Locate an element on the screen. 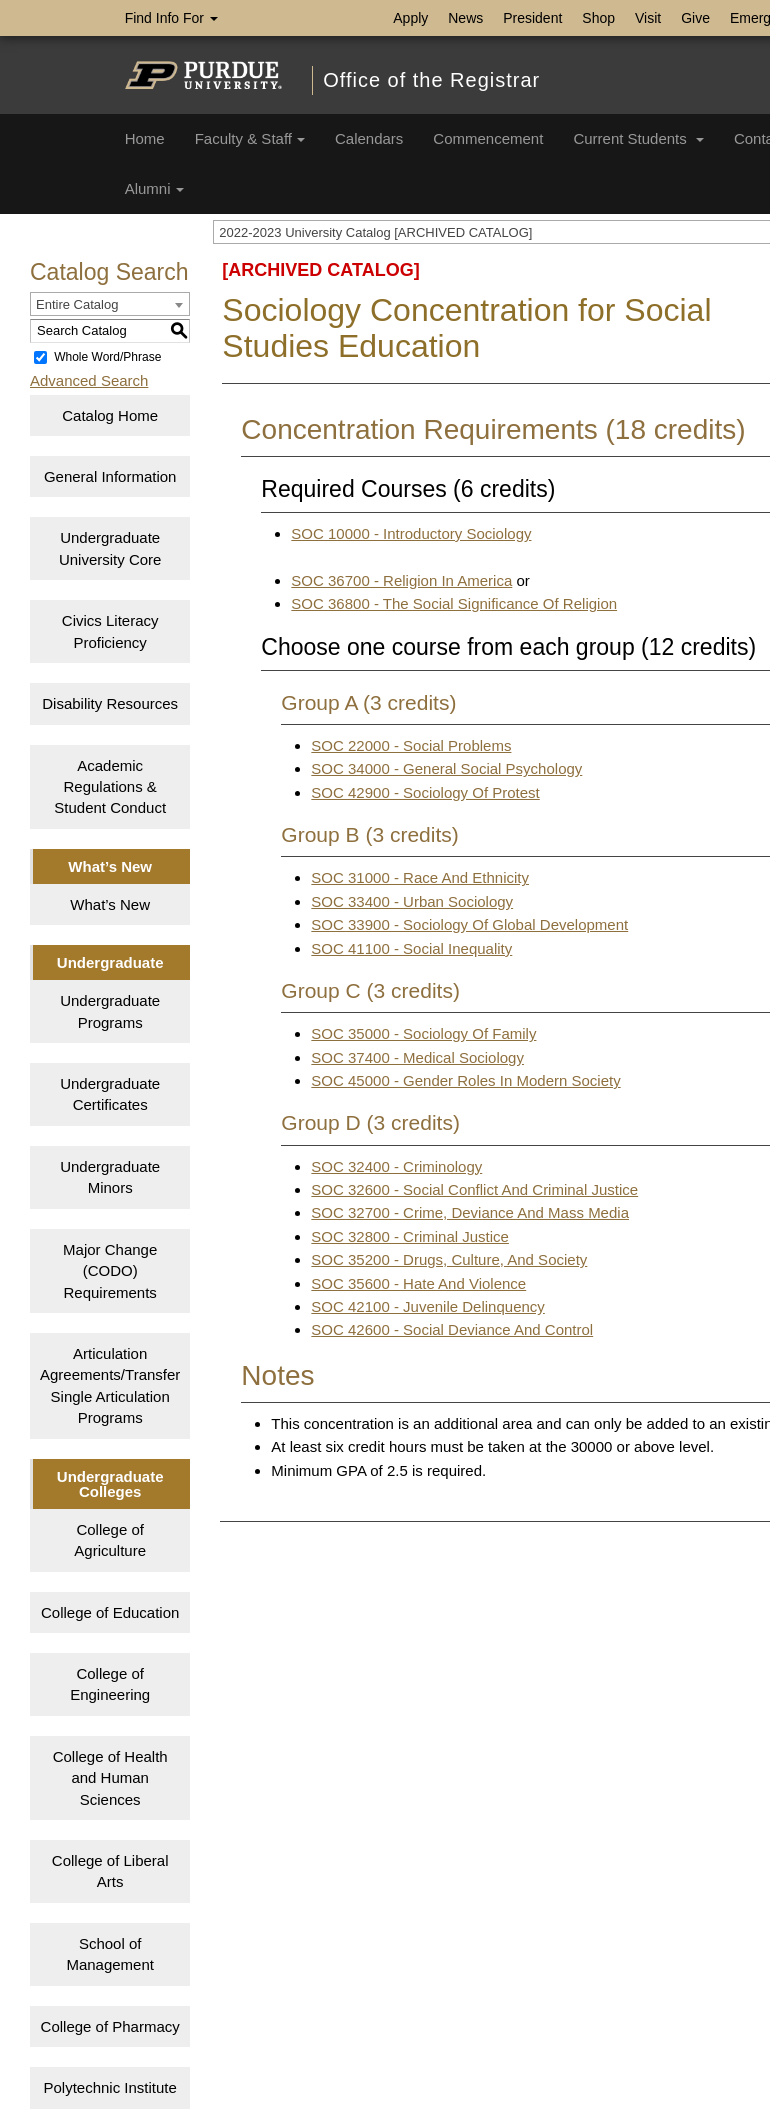  Give is located at coordinates (695, 18).